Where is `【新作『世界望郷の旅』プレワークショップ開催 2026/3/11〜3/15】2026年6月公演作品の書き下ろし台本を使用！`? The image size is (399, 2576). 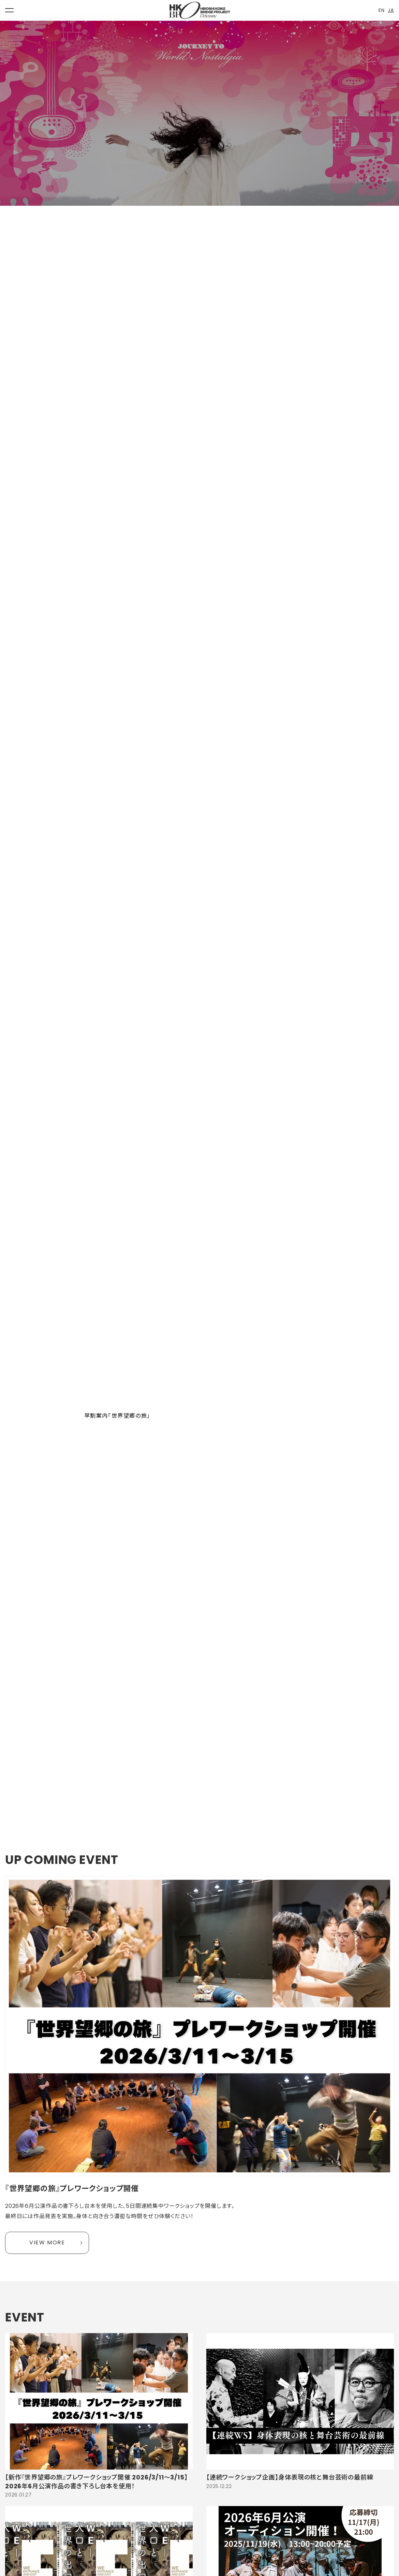
【新作『世界望郷の旅』プレワークショップ開催 2026/3/11〜3/15】2026年6月公演作品の書き下ろし台本を使用！ is located at coordinates (96, 2481).